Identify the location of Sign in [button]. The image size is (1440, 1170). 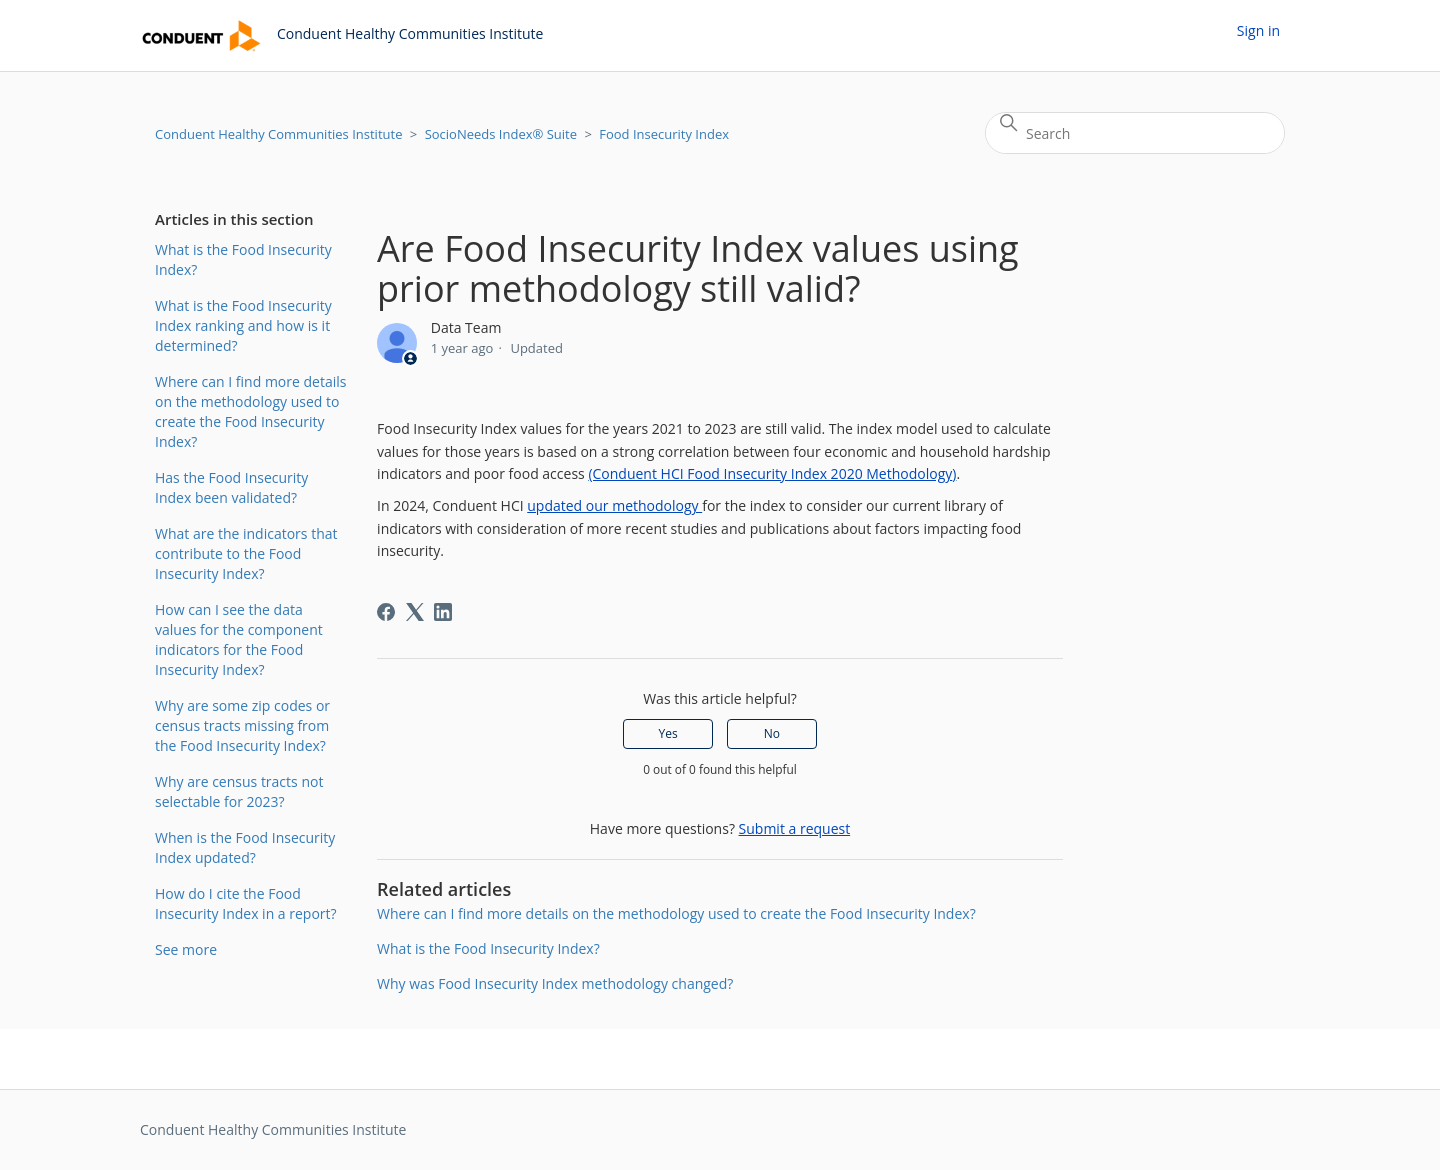
(1258, 30).